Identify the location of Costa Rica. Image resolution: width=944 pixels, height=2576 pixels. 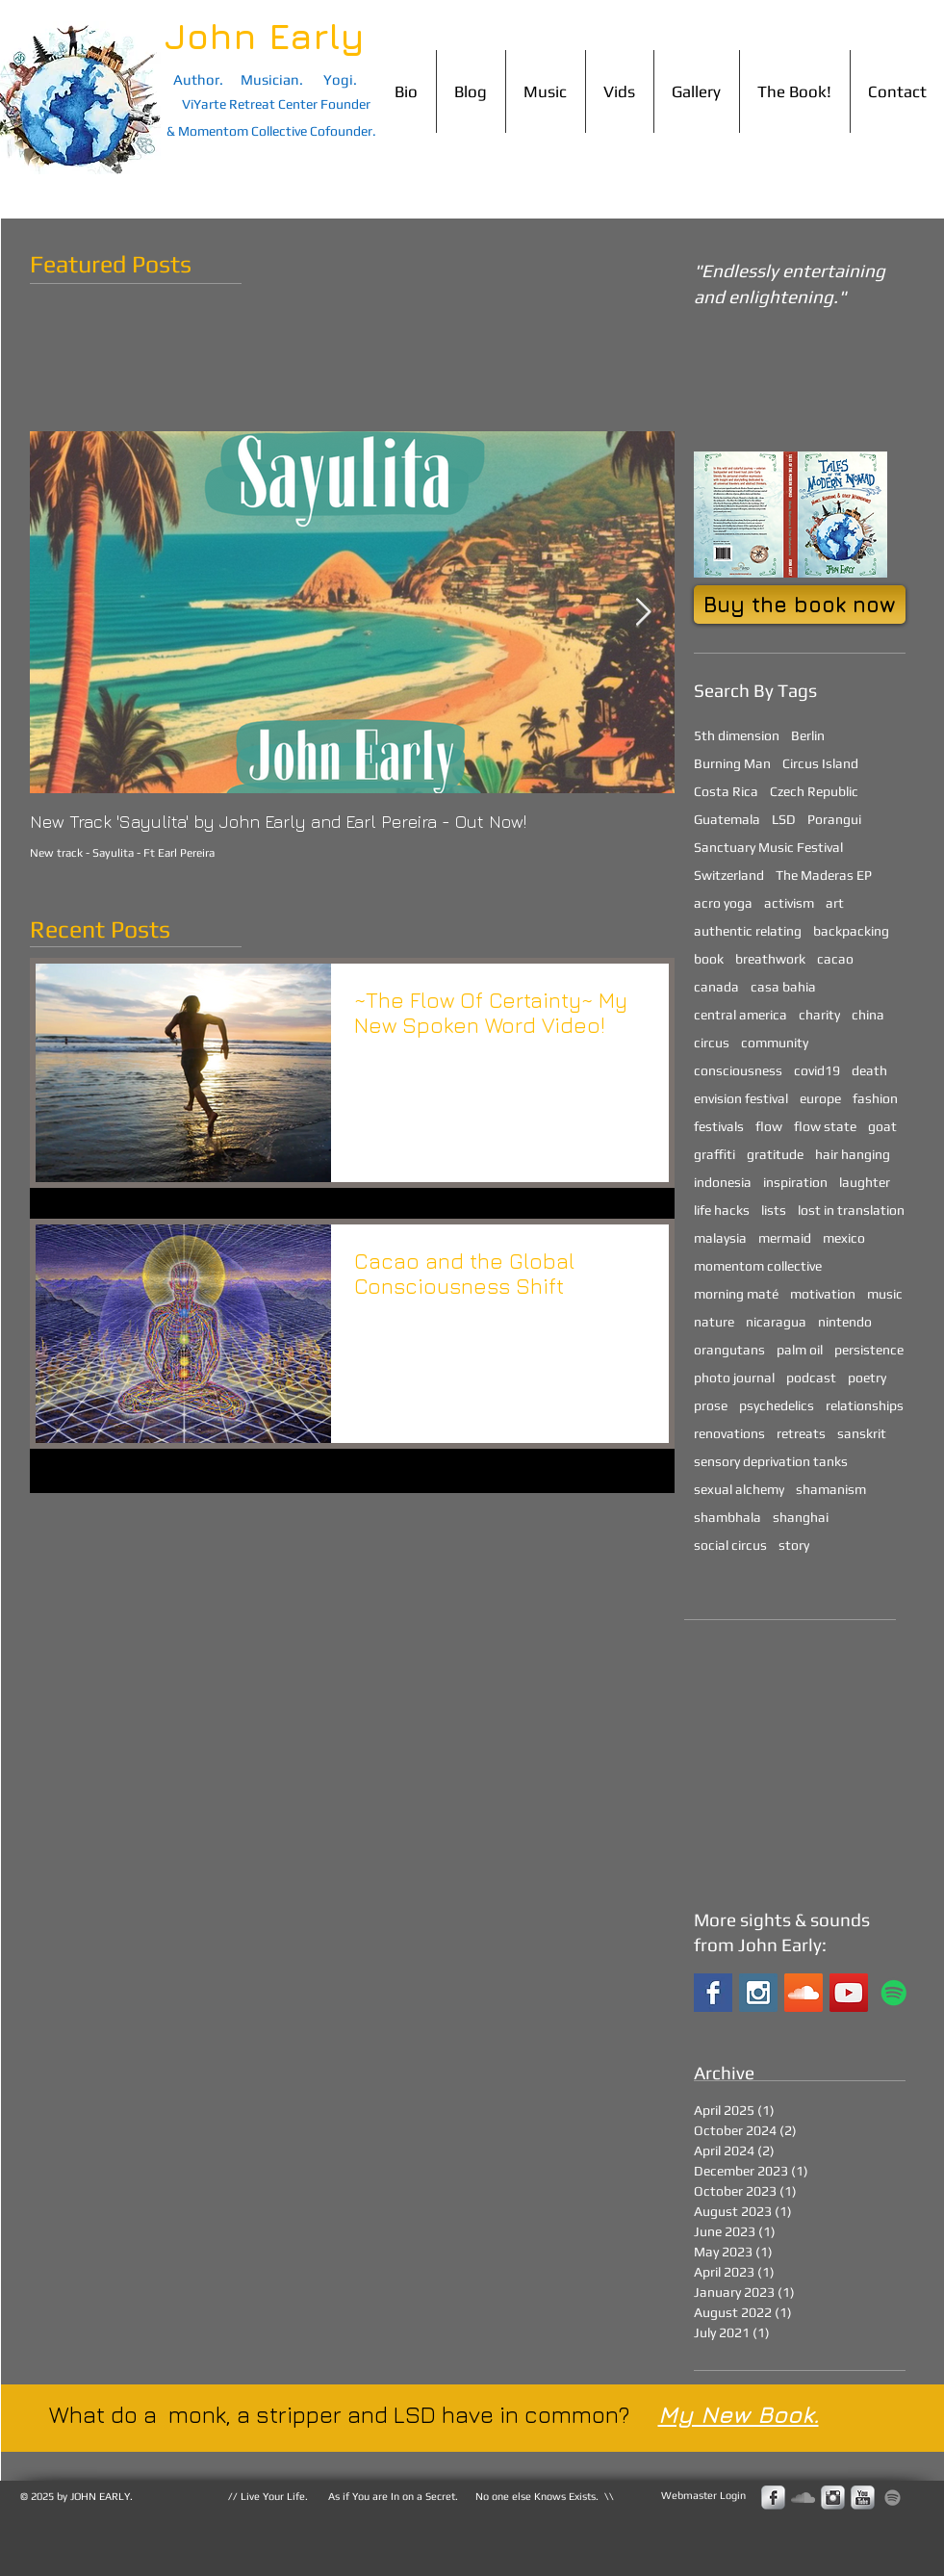
(726, 791).